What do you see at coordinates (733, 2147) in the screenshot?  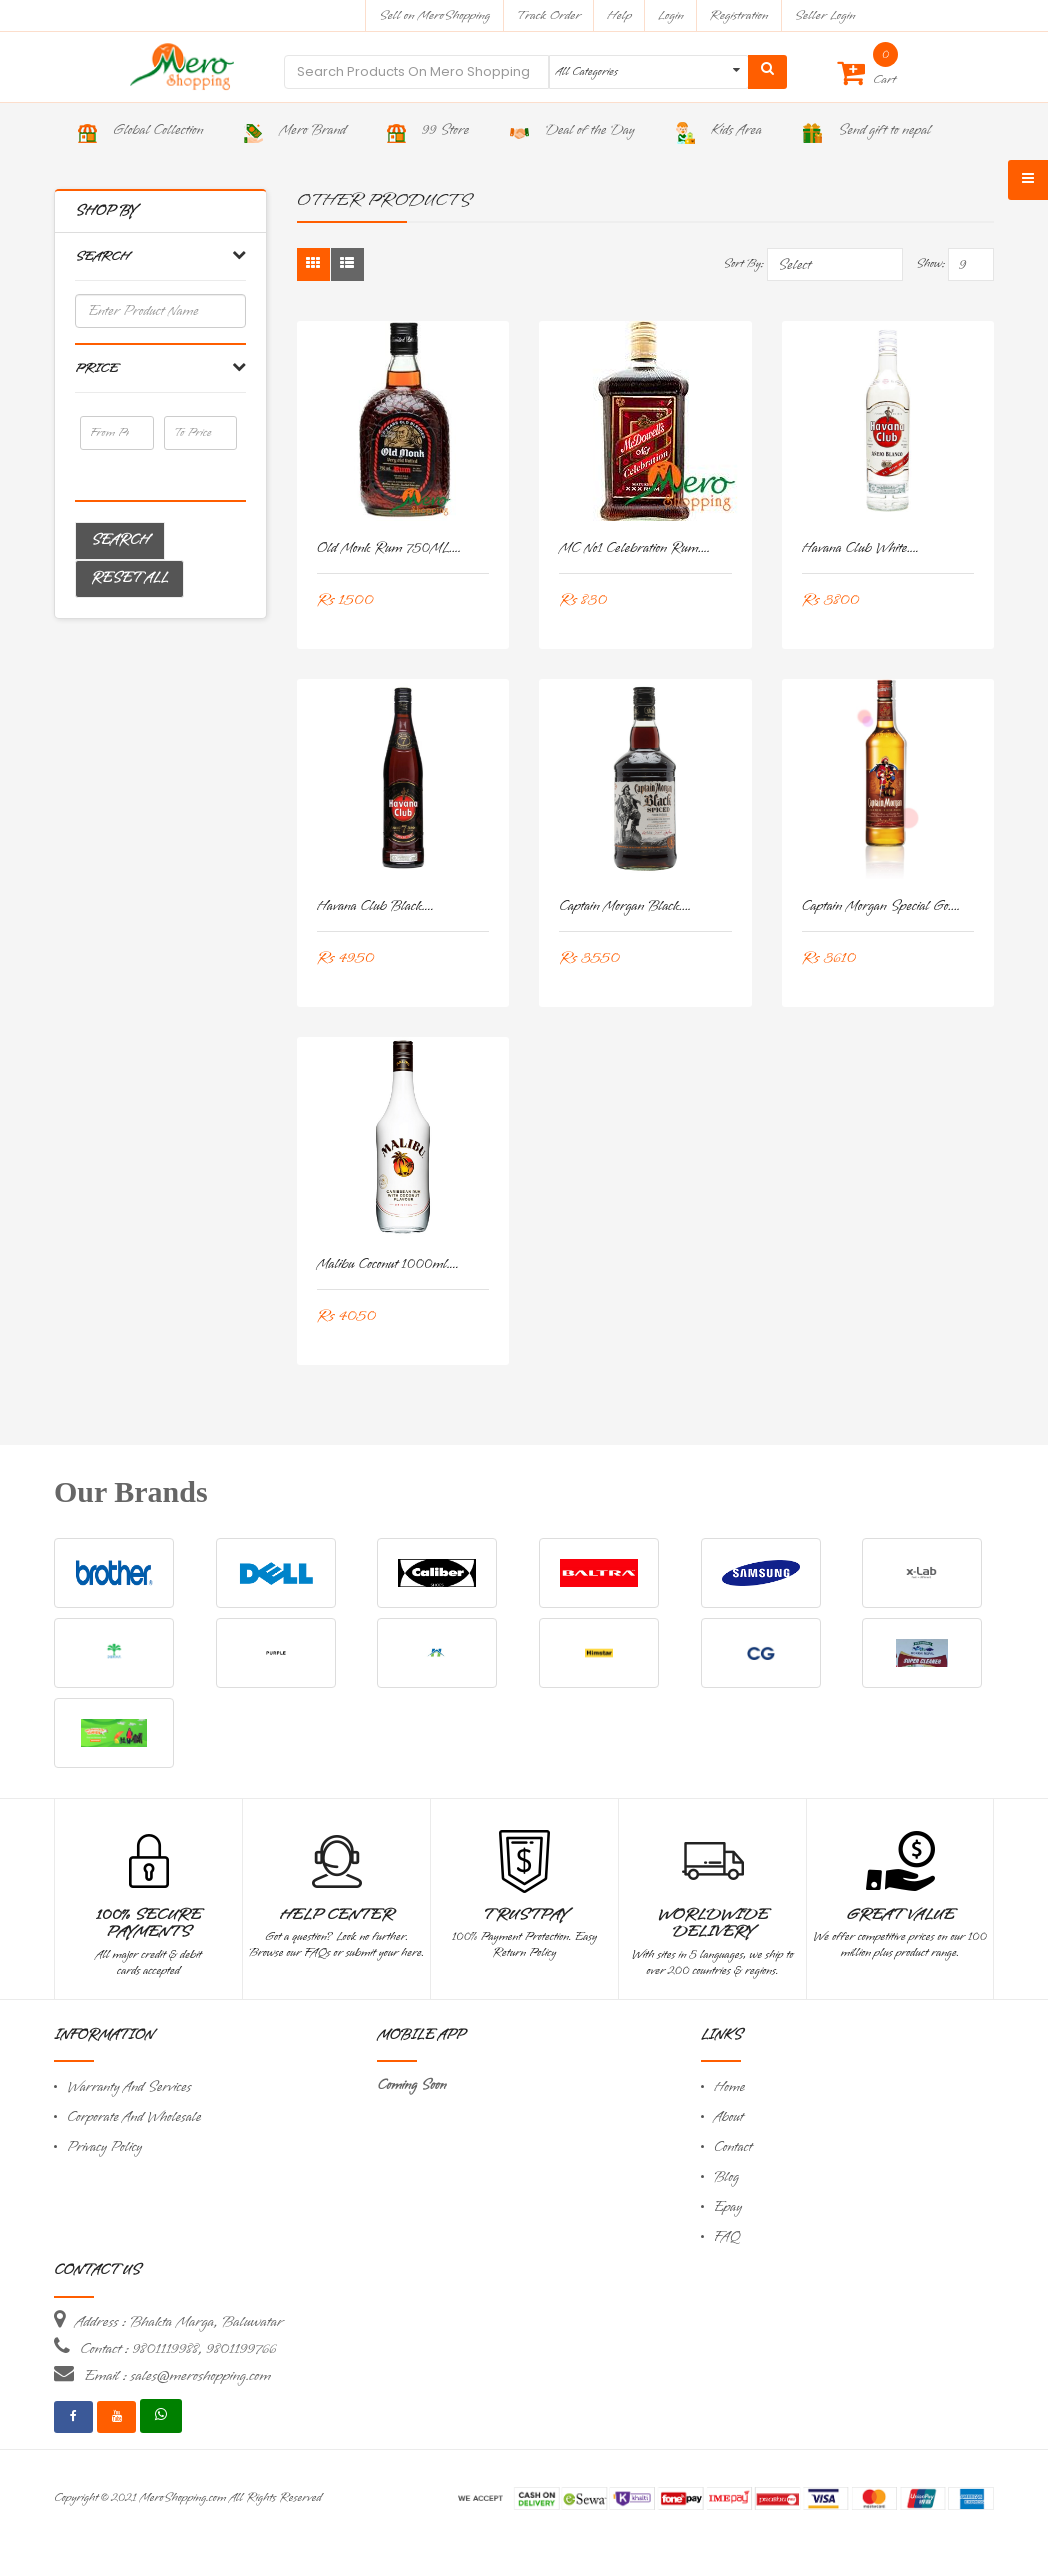 I see `Contact` at bounding box center [733, 2147].